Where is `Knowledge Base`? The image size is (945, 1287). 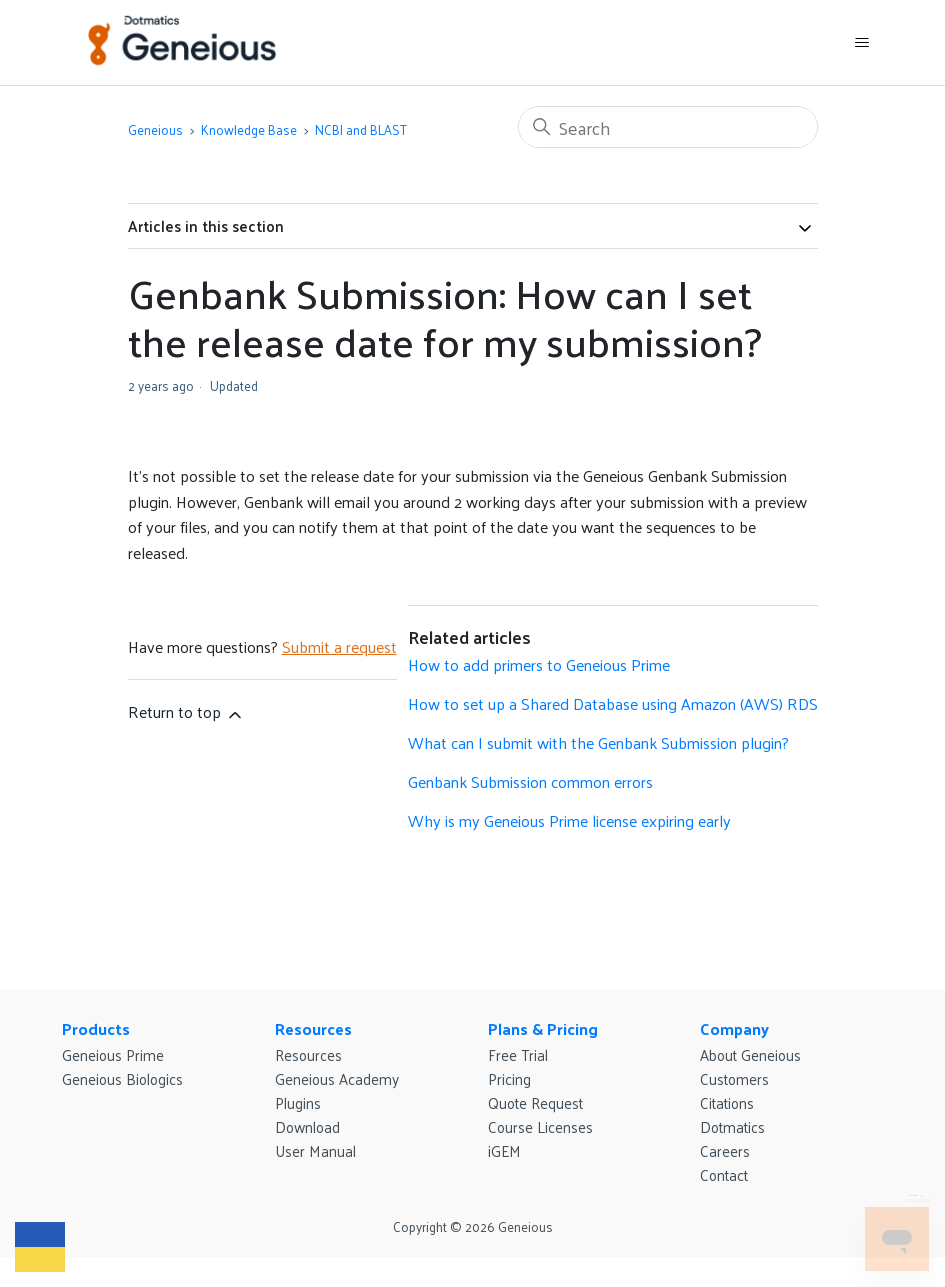
Knowledge Base is located at coordinates (249, 129).